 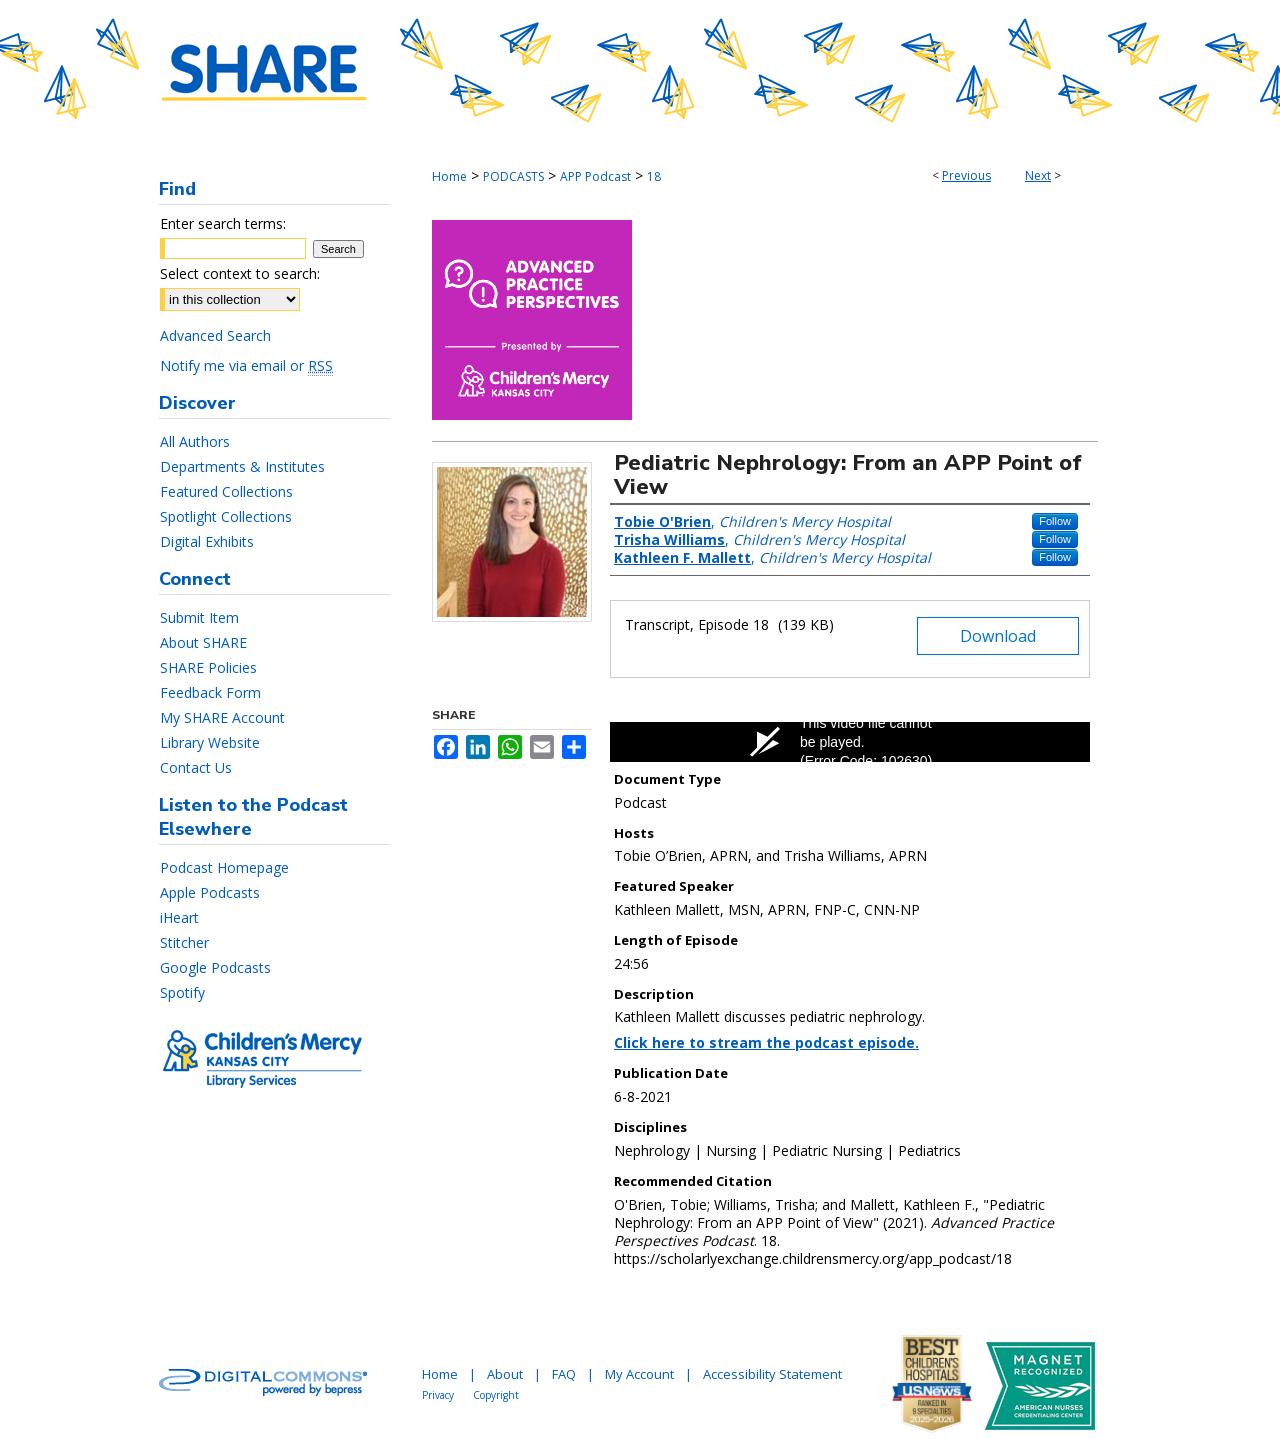 What do you see at coordinates (998, 636) in the screenshot?
I see `Download` at bounding box center [998, 636].